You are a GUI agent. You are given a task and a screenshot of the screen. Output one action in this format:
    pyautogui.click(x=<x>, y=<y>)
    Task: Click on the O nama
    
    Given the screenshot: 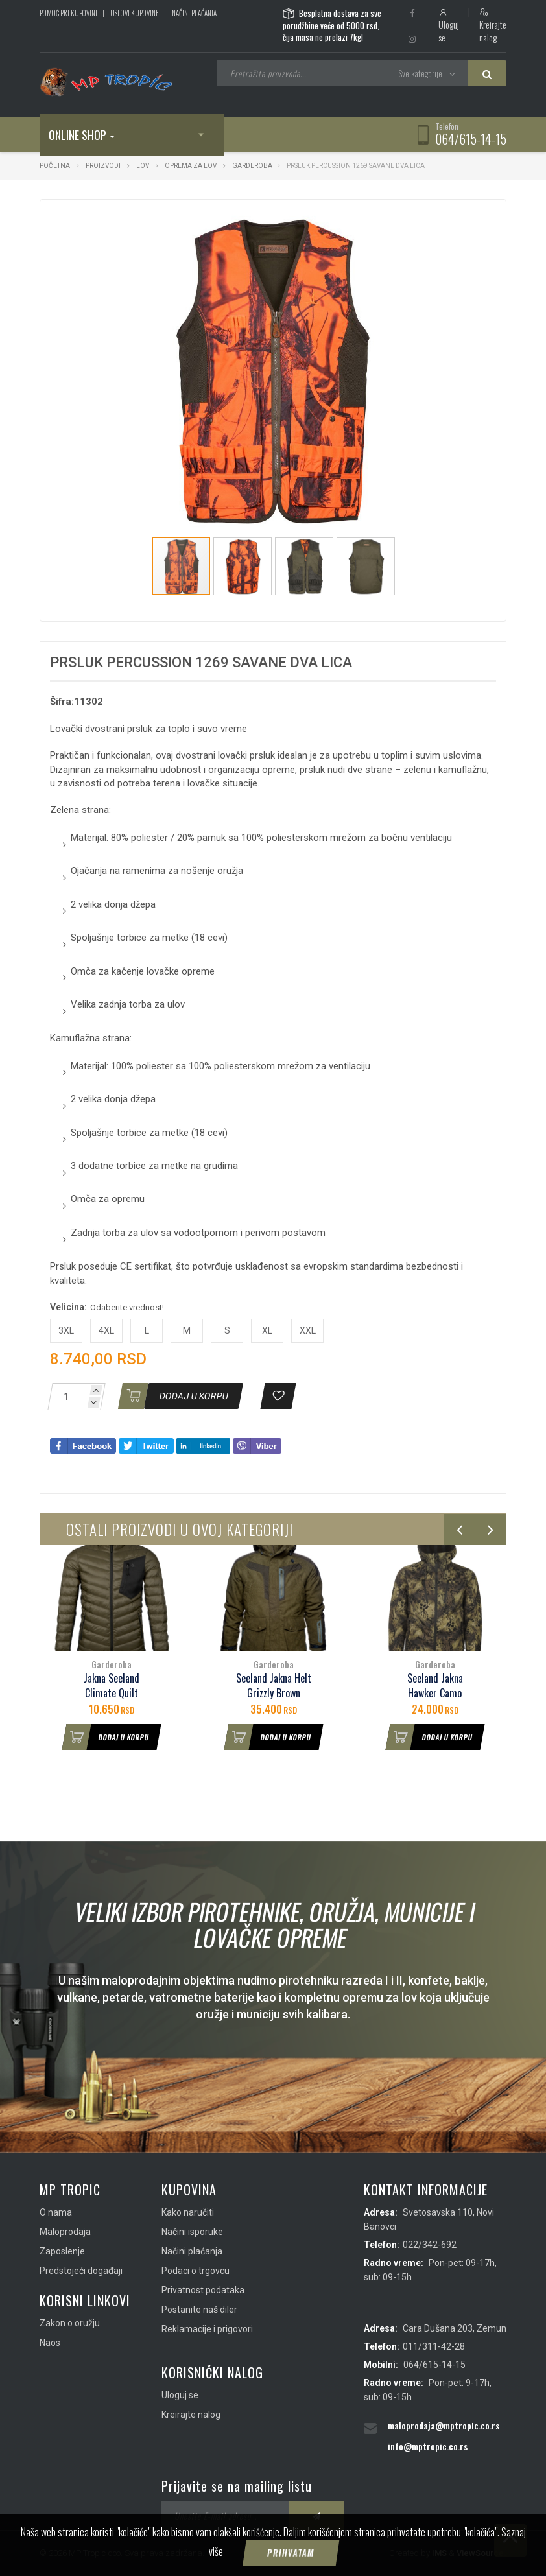 What is the action you would take?
    pyautogui.click(x=56, y=2212)
    